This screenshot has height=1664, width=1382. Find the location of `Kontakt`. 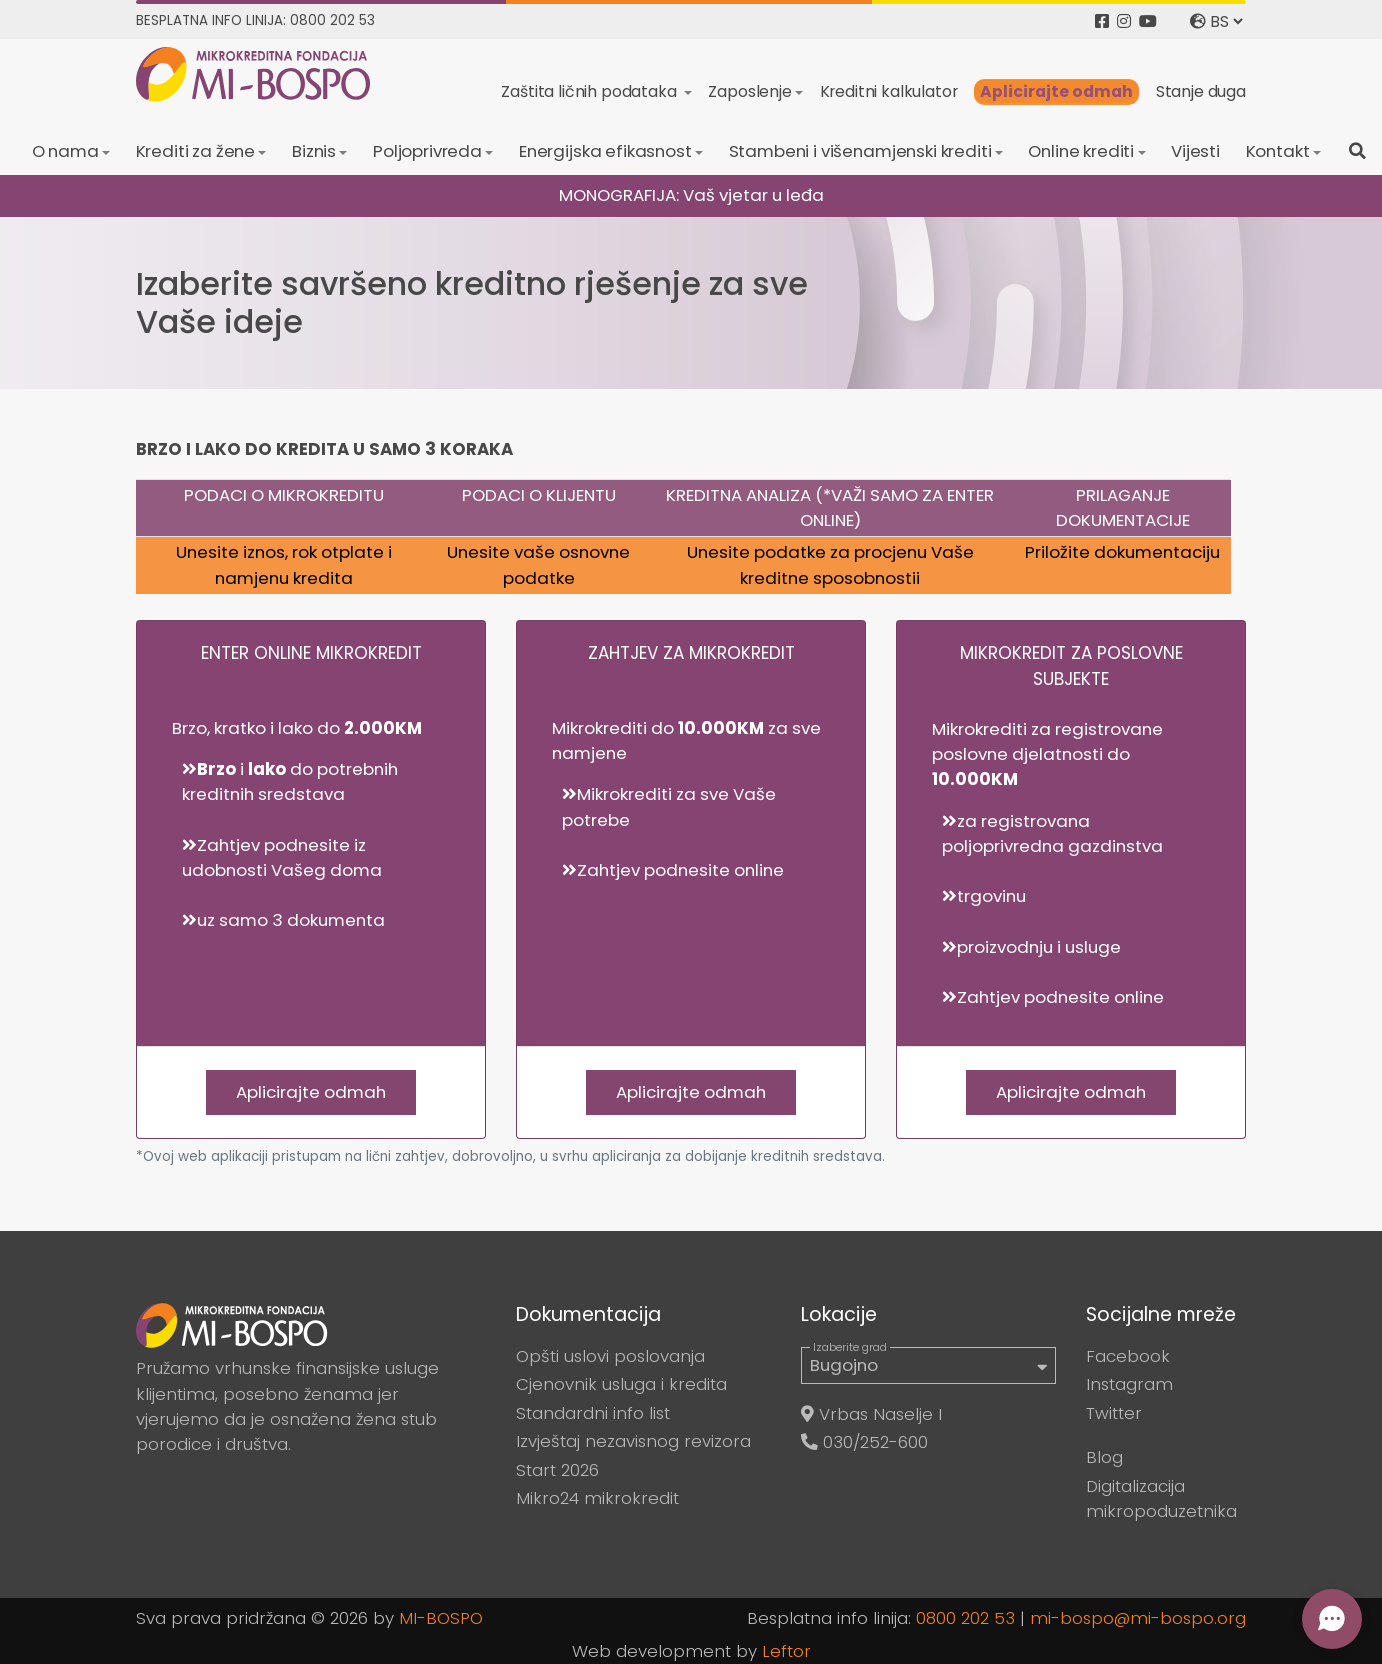

Kontakt is located at coordinates (1278, 151).